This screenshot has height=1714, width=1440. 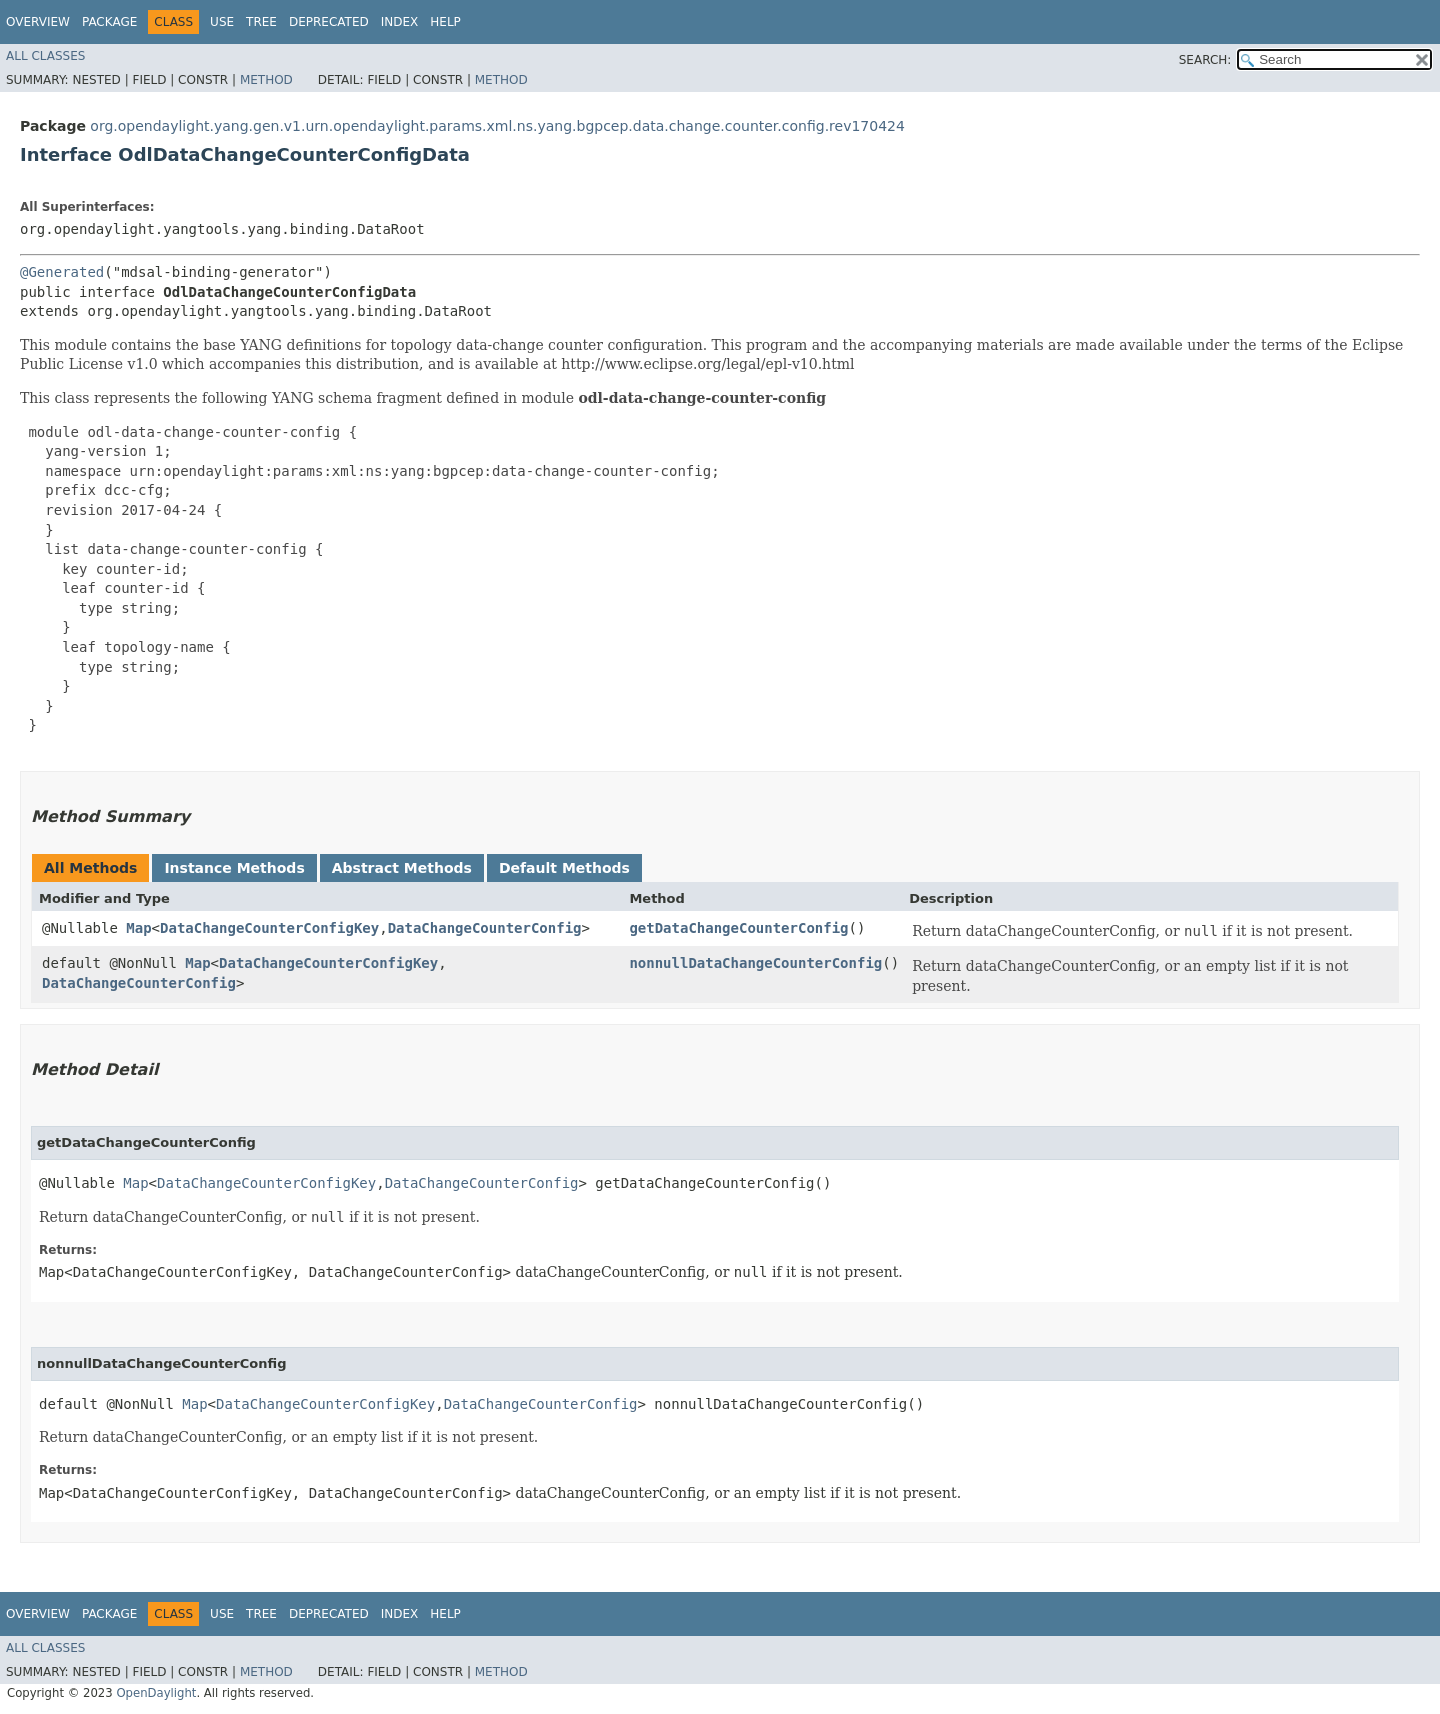 What do you see at coordinates (266, 80) in the screenshot?
I see `Method` at bounding box center [266, 80].